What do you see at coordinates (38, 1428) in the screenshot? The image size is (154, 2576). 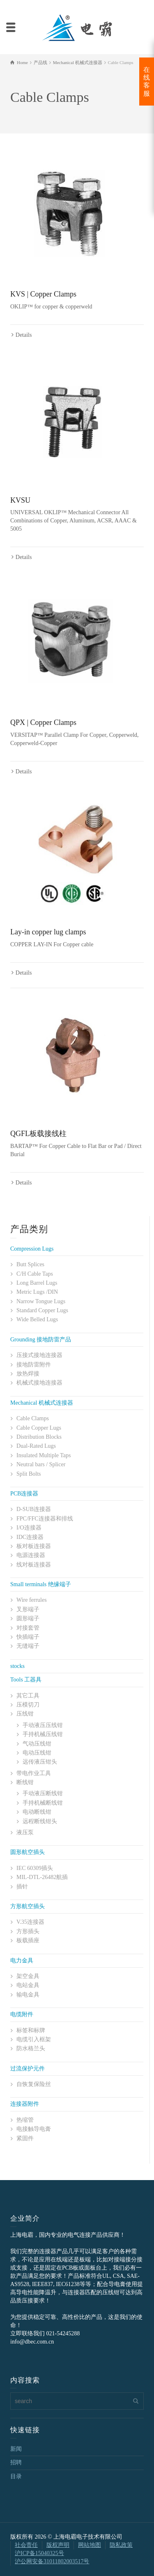 I see `Cable Copper Lugs` at bounding box center [38, 1428].